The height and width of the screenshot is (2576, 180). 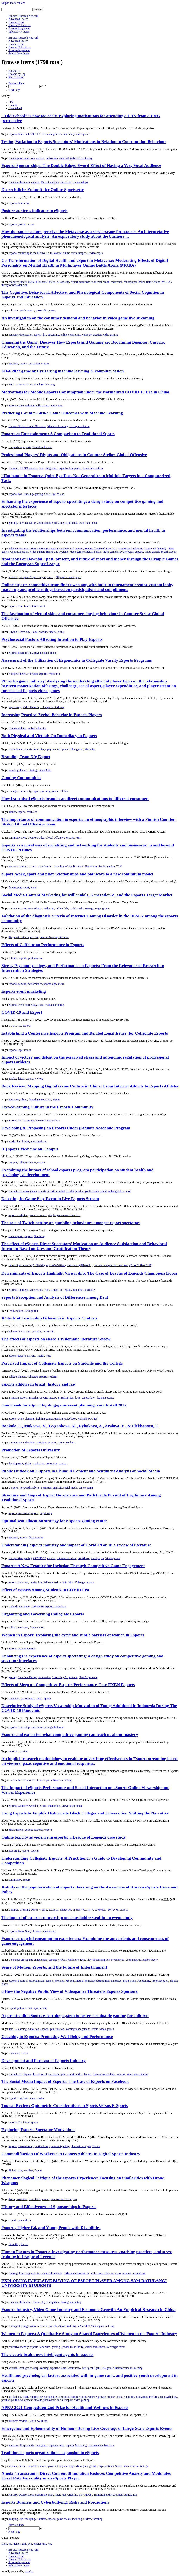 What do you see at coordinates (81, 165) in the screenshot?
I see `Esports Sponsorships: The Double-Edged Sword Effect of Having a Very Vocal Audience` at bounding box center [81, 165].